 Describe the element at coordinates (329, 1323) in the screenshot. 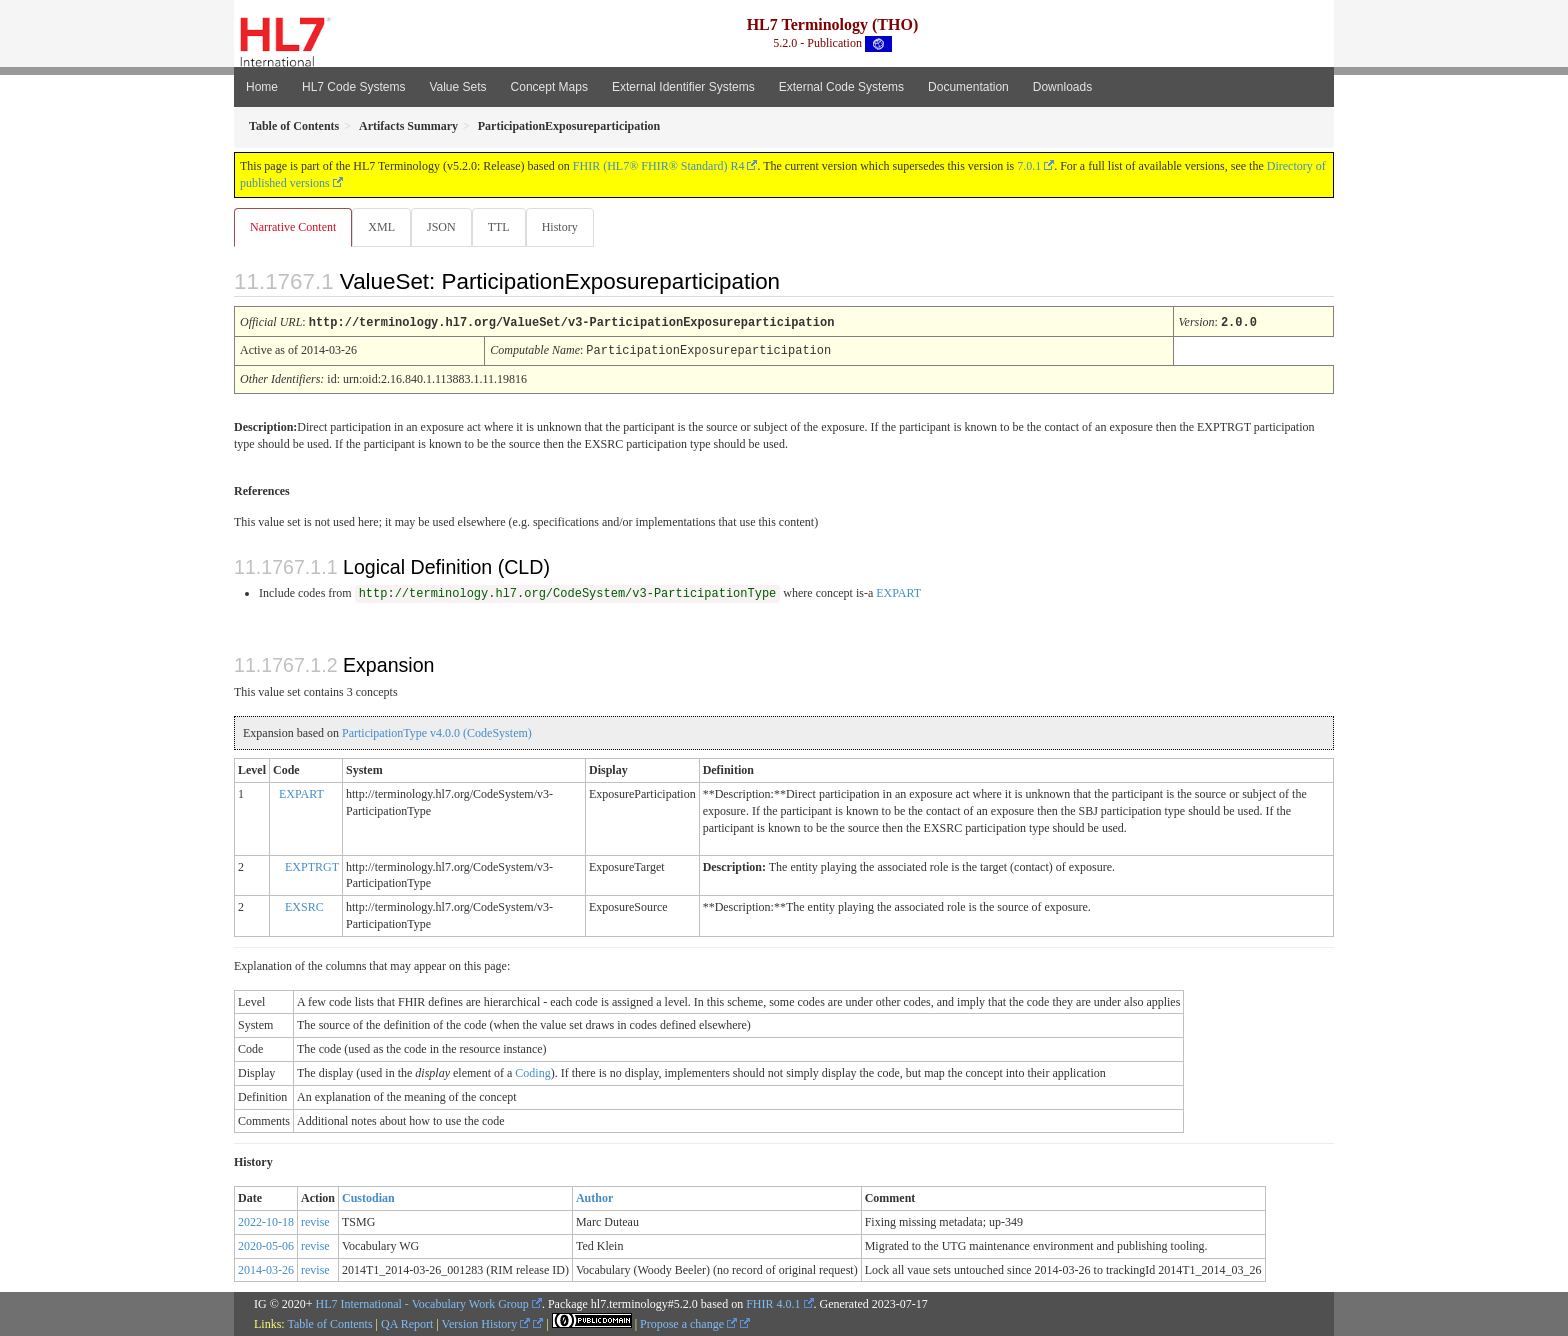

I see `Table of Contents` at that location.